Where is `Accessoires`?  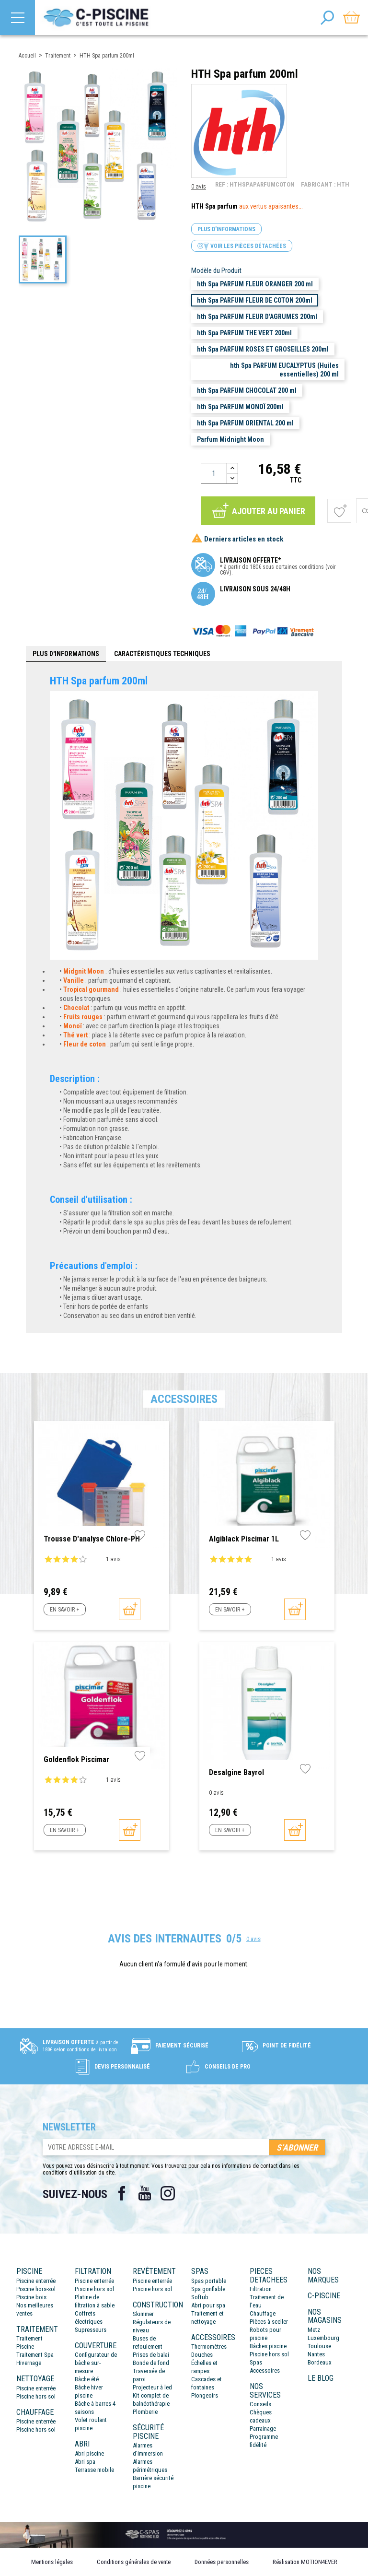
Accessoires is located at coordinates (265, 2370).